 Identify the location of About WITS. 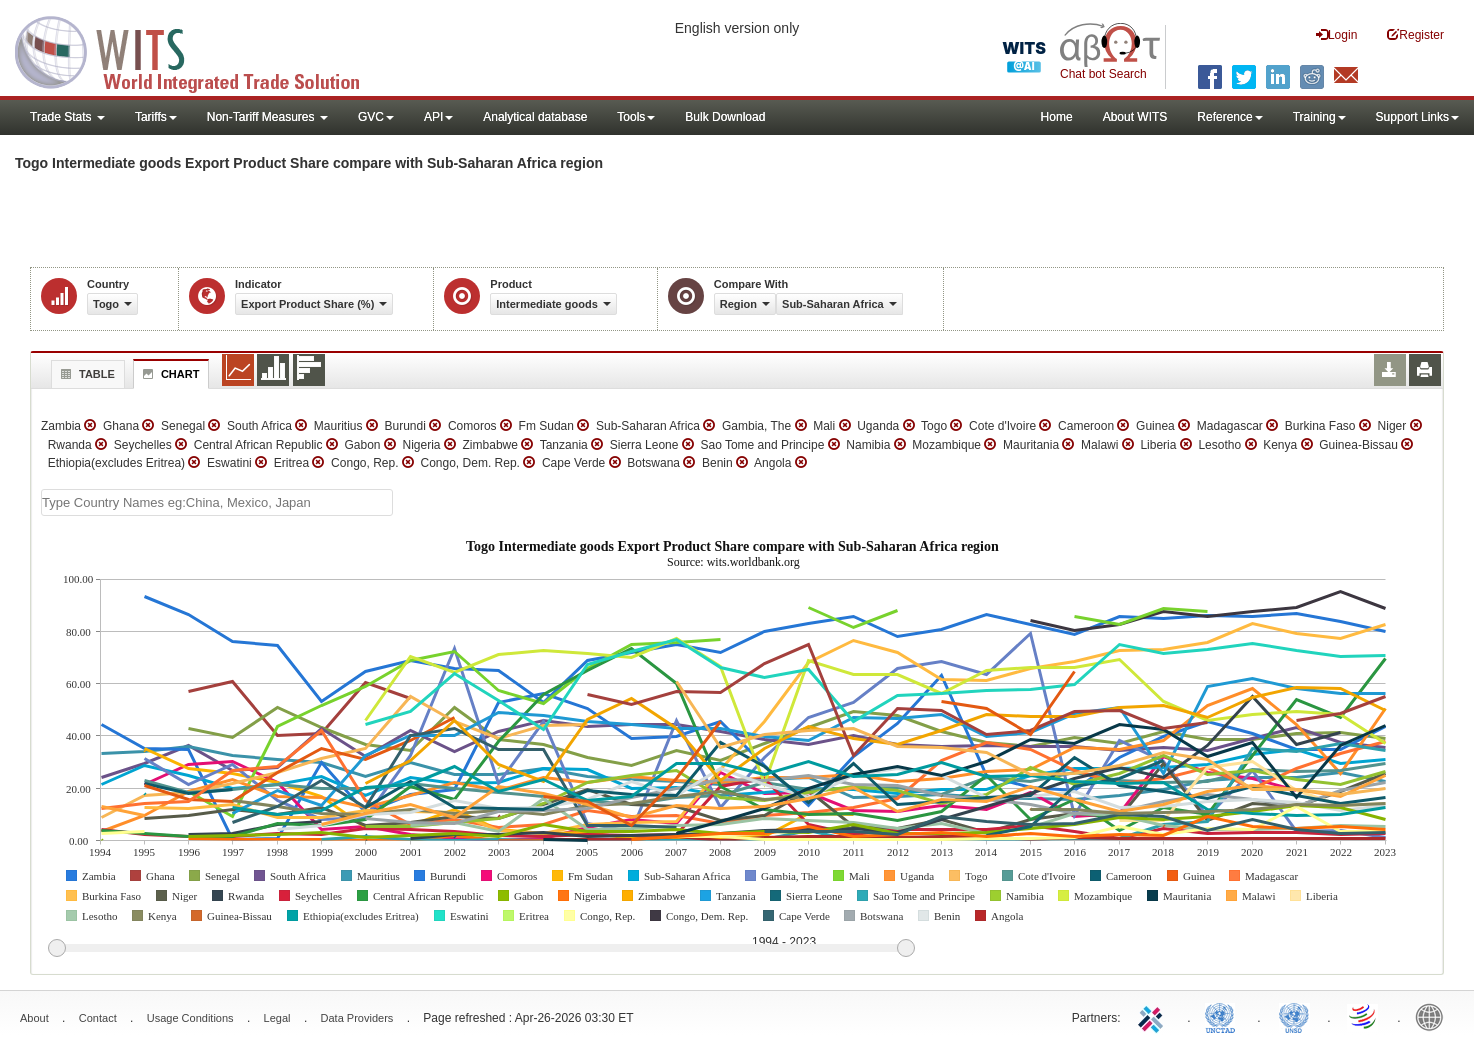
(1135, 117).